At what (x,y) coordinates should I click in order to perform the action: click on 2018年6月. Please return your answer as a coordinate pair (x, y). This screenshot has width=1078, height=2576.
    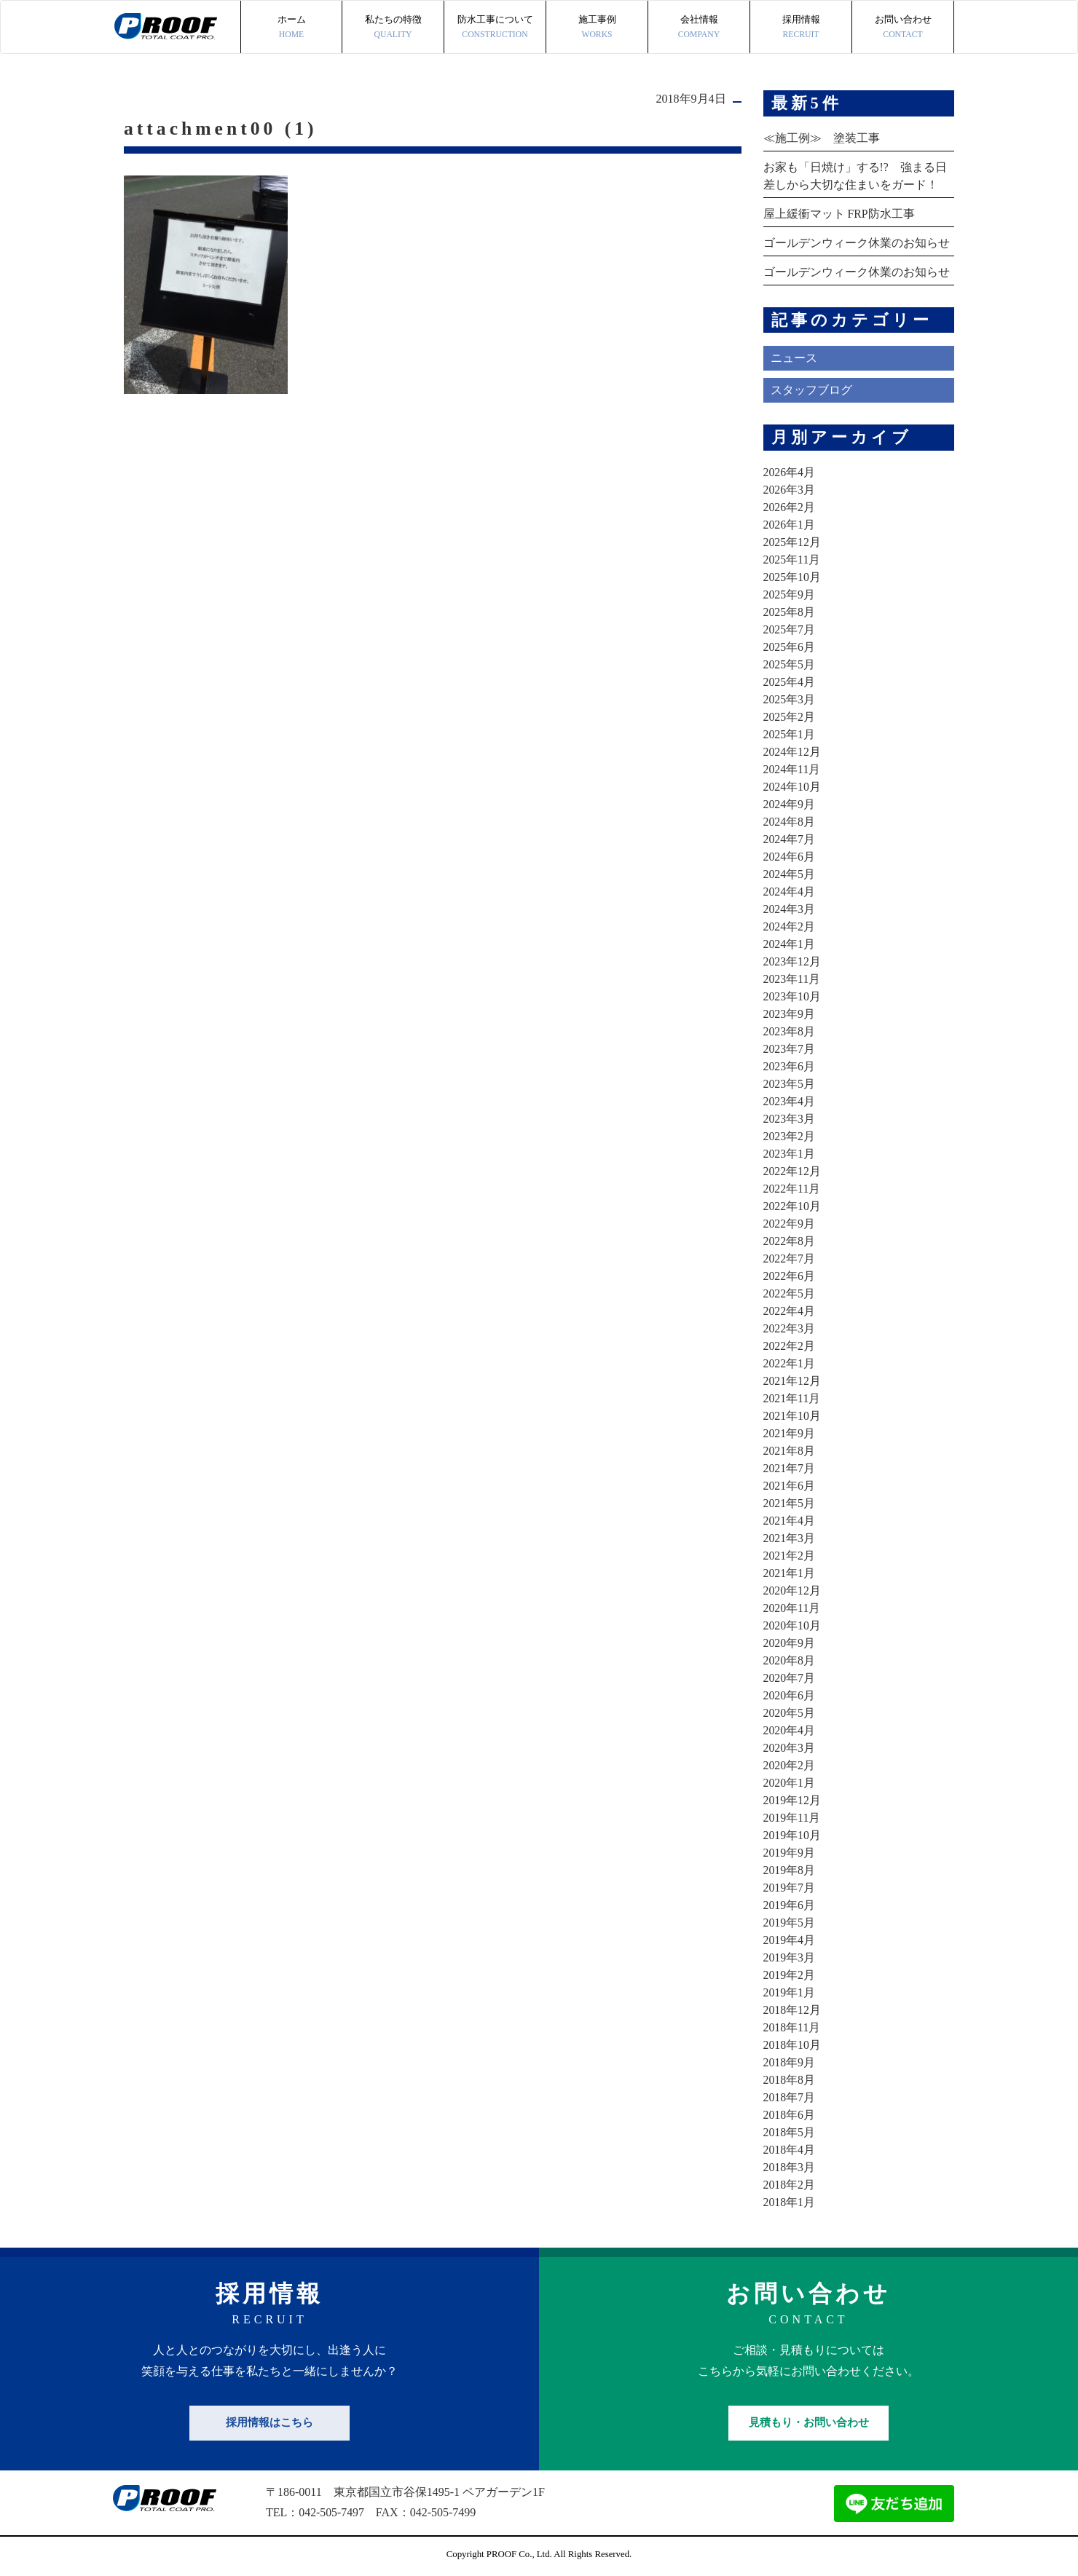
    Looking at the image, I should click on (789, 2115).